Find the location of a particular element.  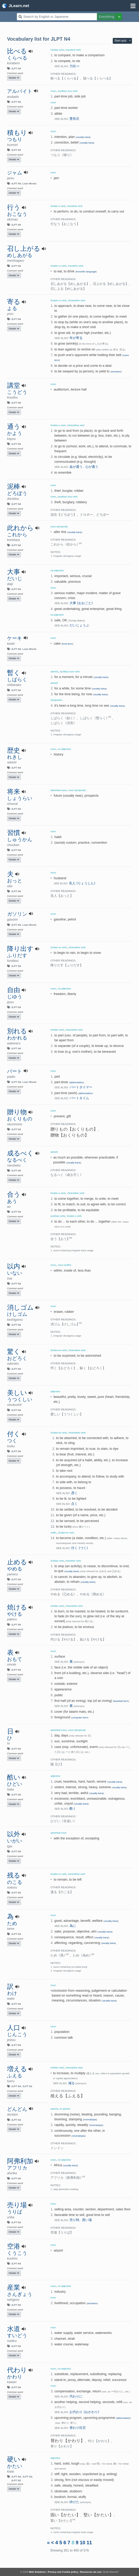

心が通う is located at coordinates (91, 467).